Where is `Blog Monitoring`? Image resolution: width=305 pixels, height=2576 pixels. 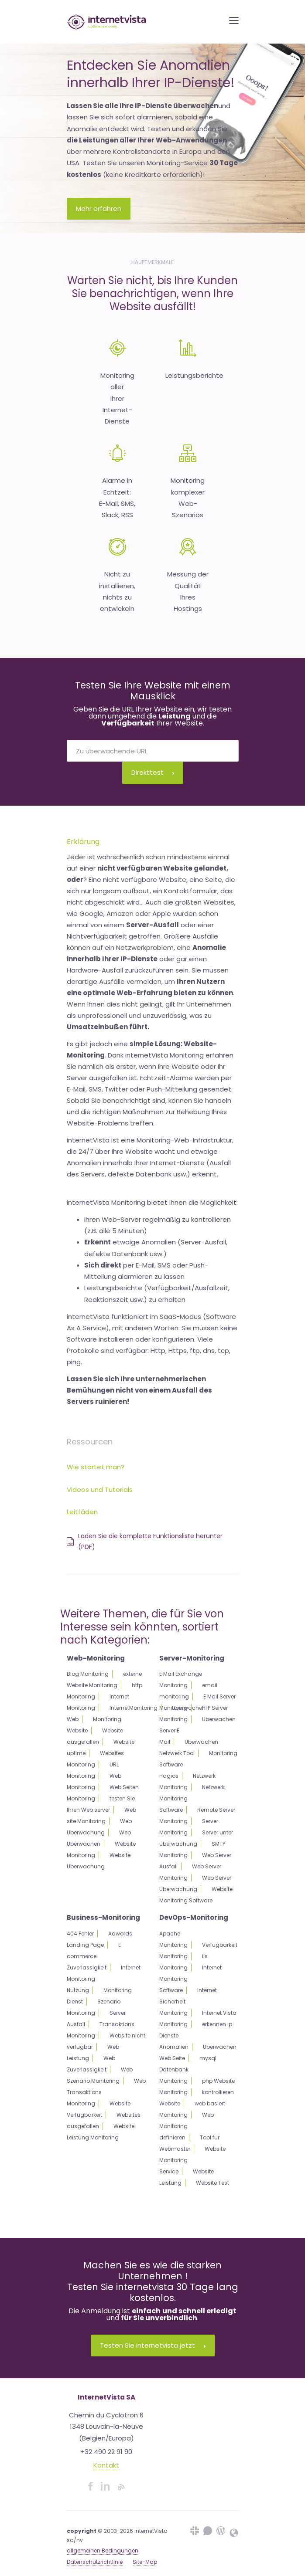 Blog Monitoring is located at coordinates (88, 1674).